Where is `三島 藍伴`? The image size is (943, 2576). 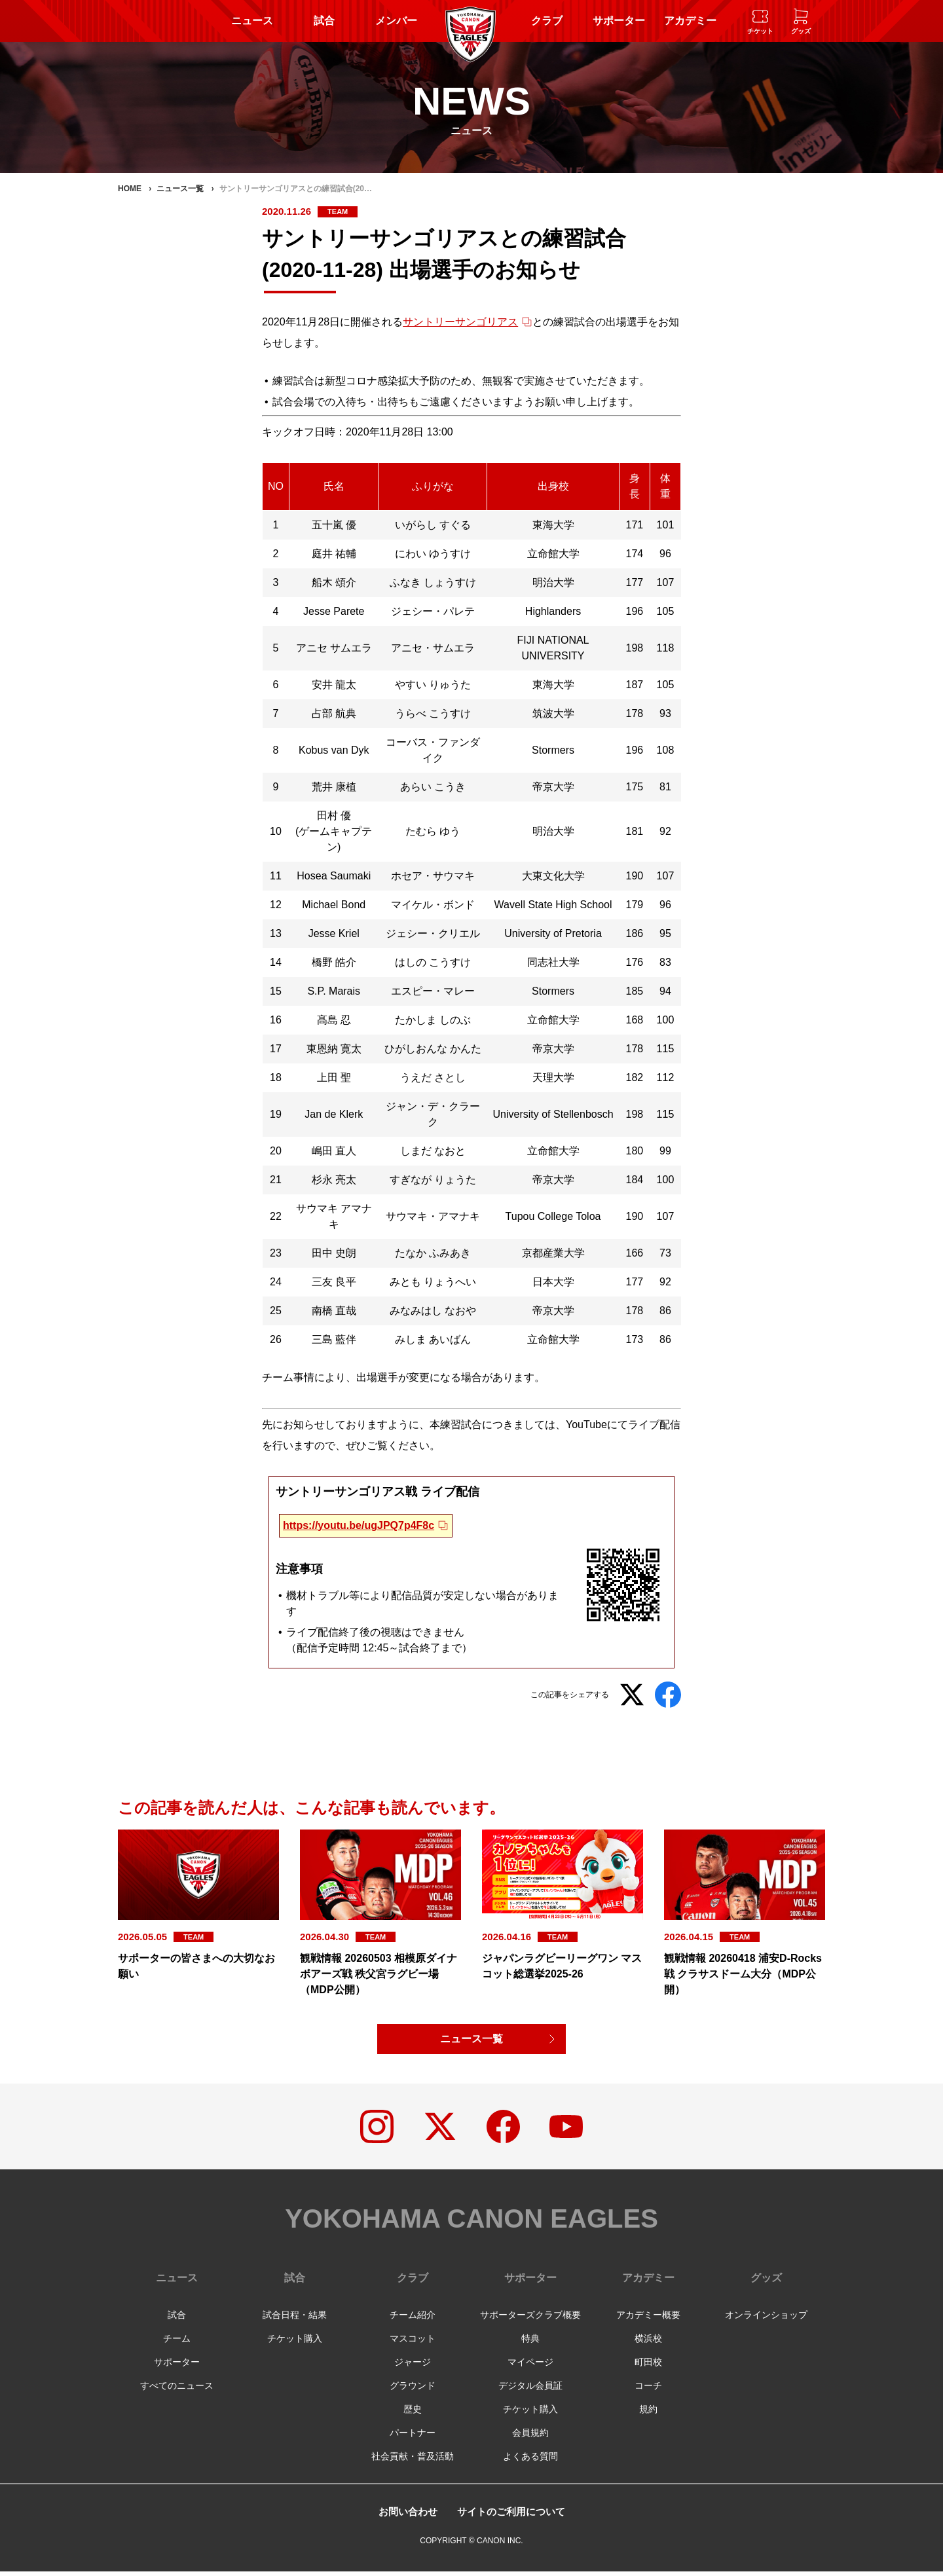
三島 藍伴 is located at coordinates (334, 1339).